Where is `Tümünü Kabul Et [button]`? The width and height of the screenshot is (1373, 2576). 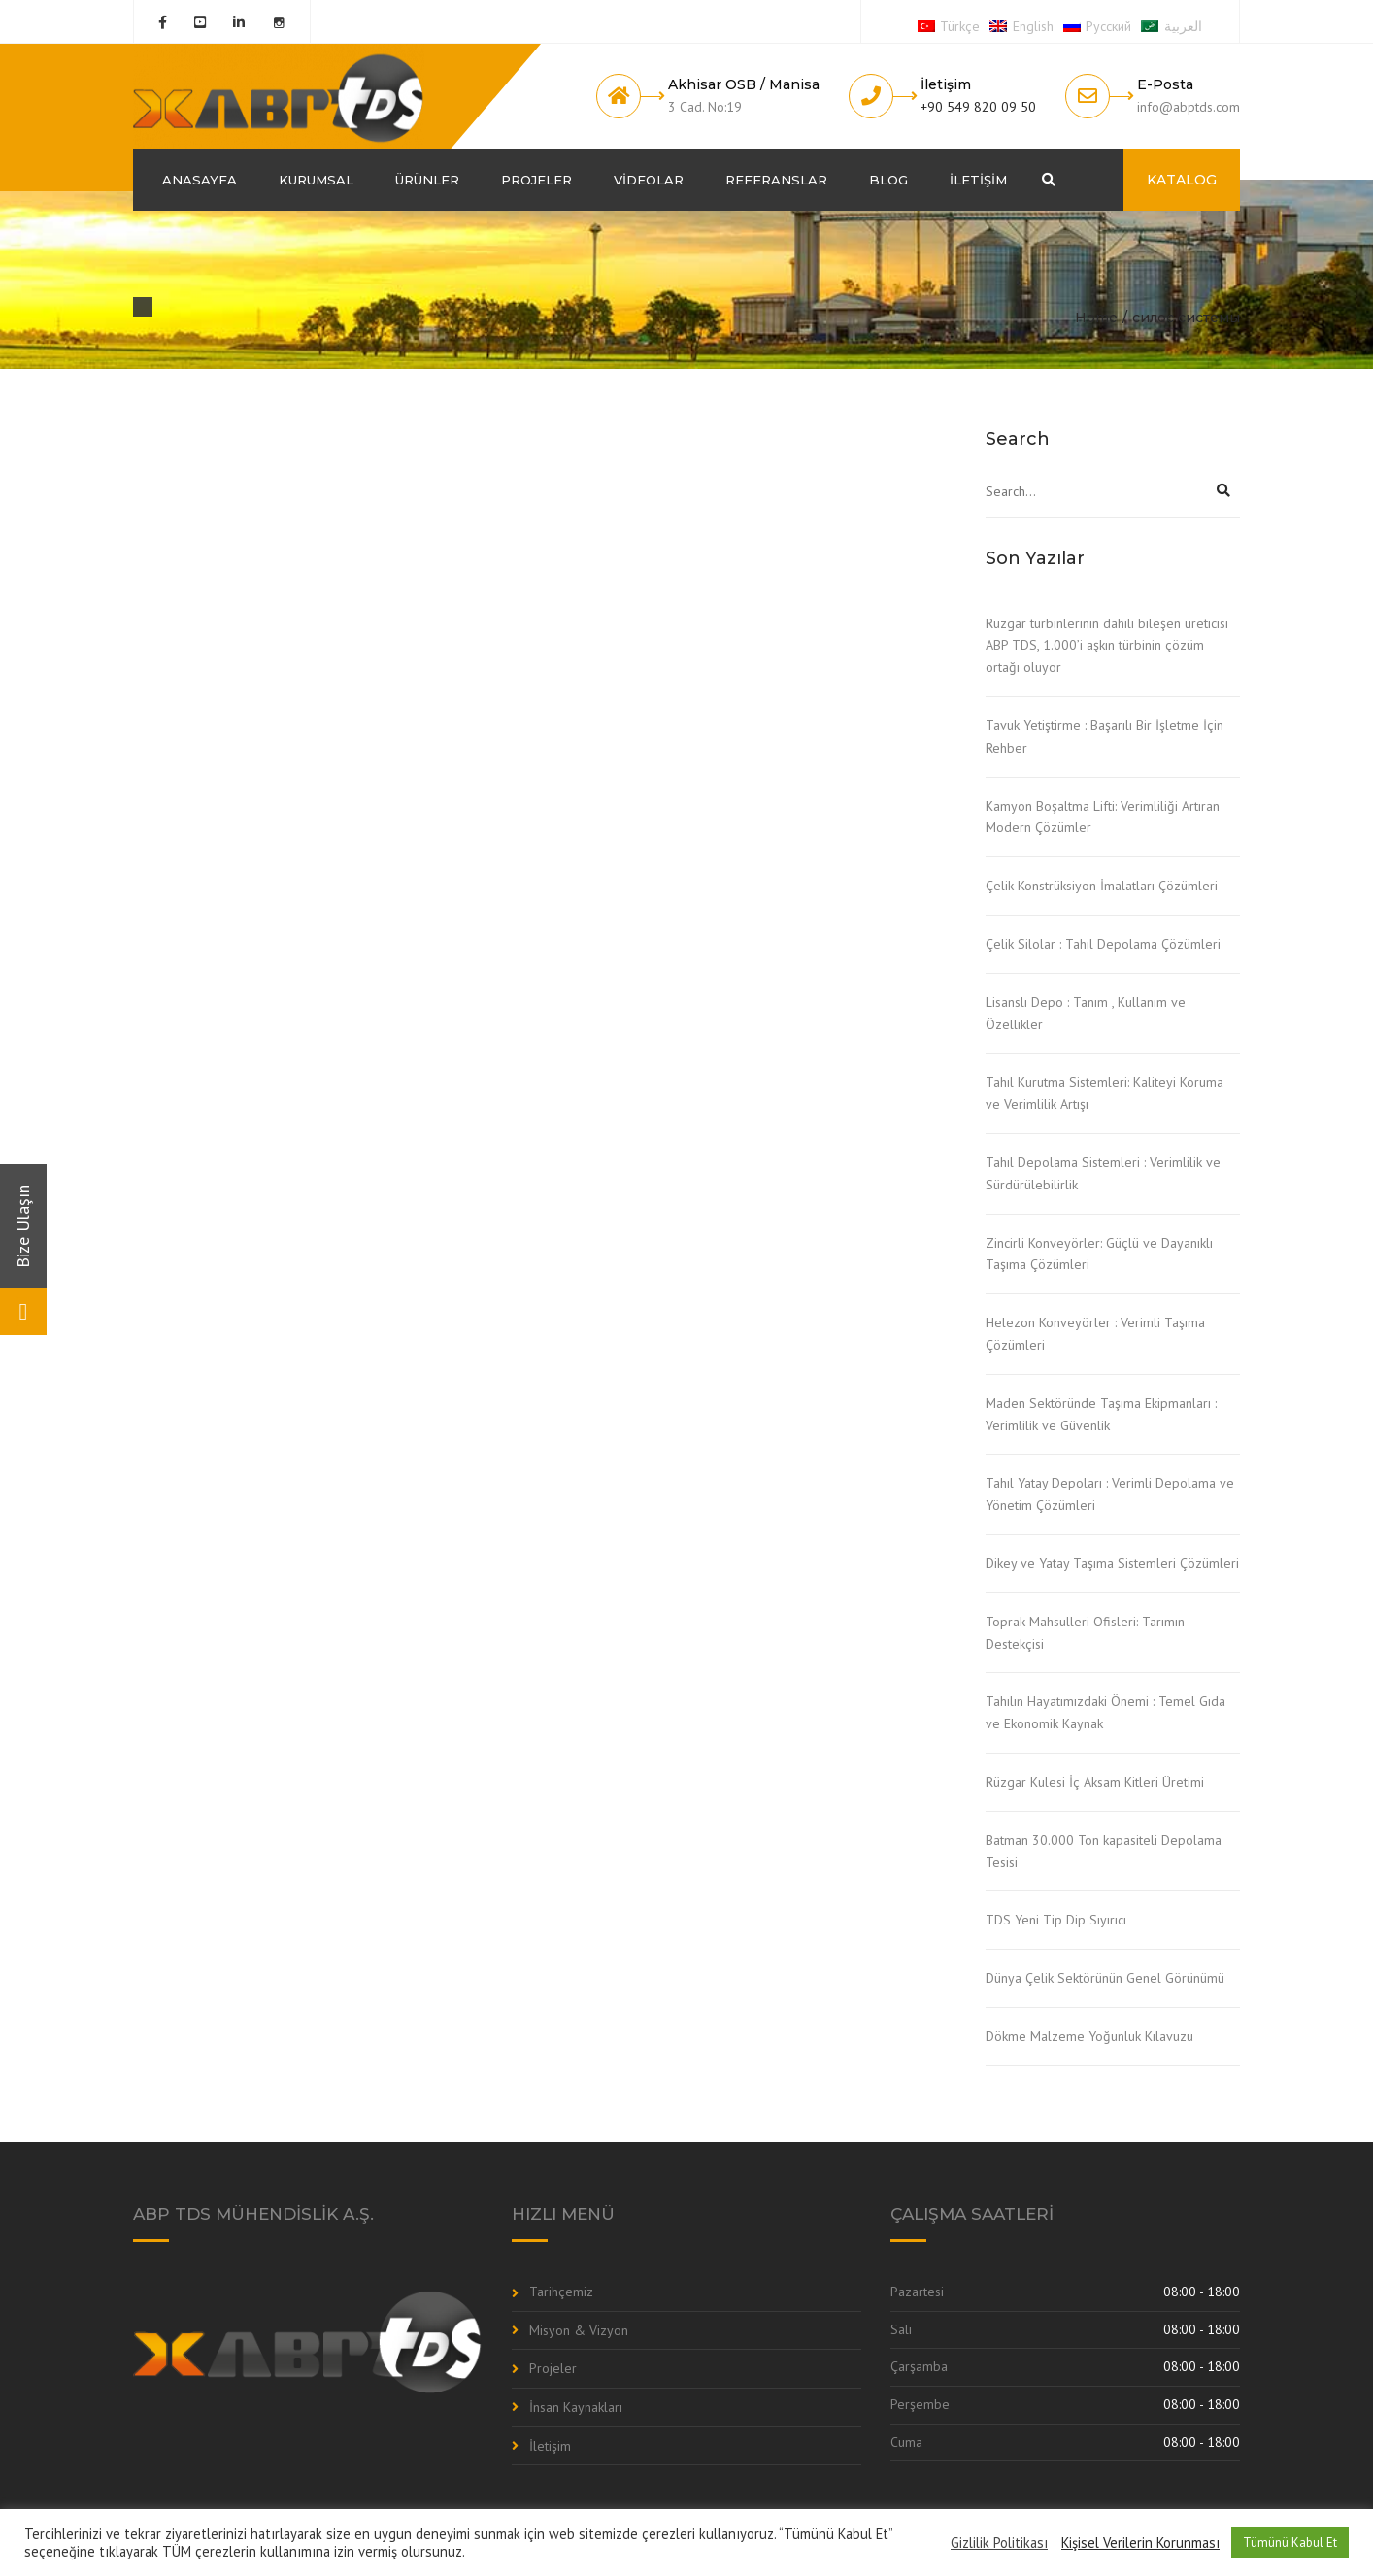 Tümünü Kabul Et [button] is located at coordinates (1290, 2542).